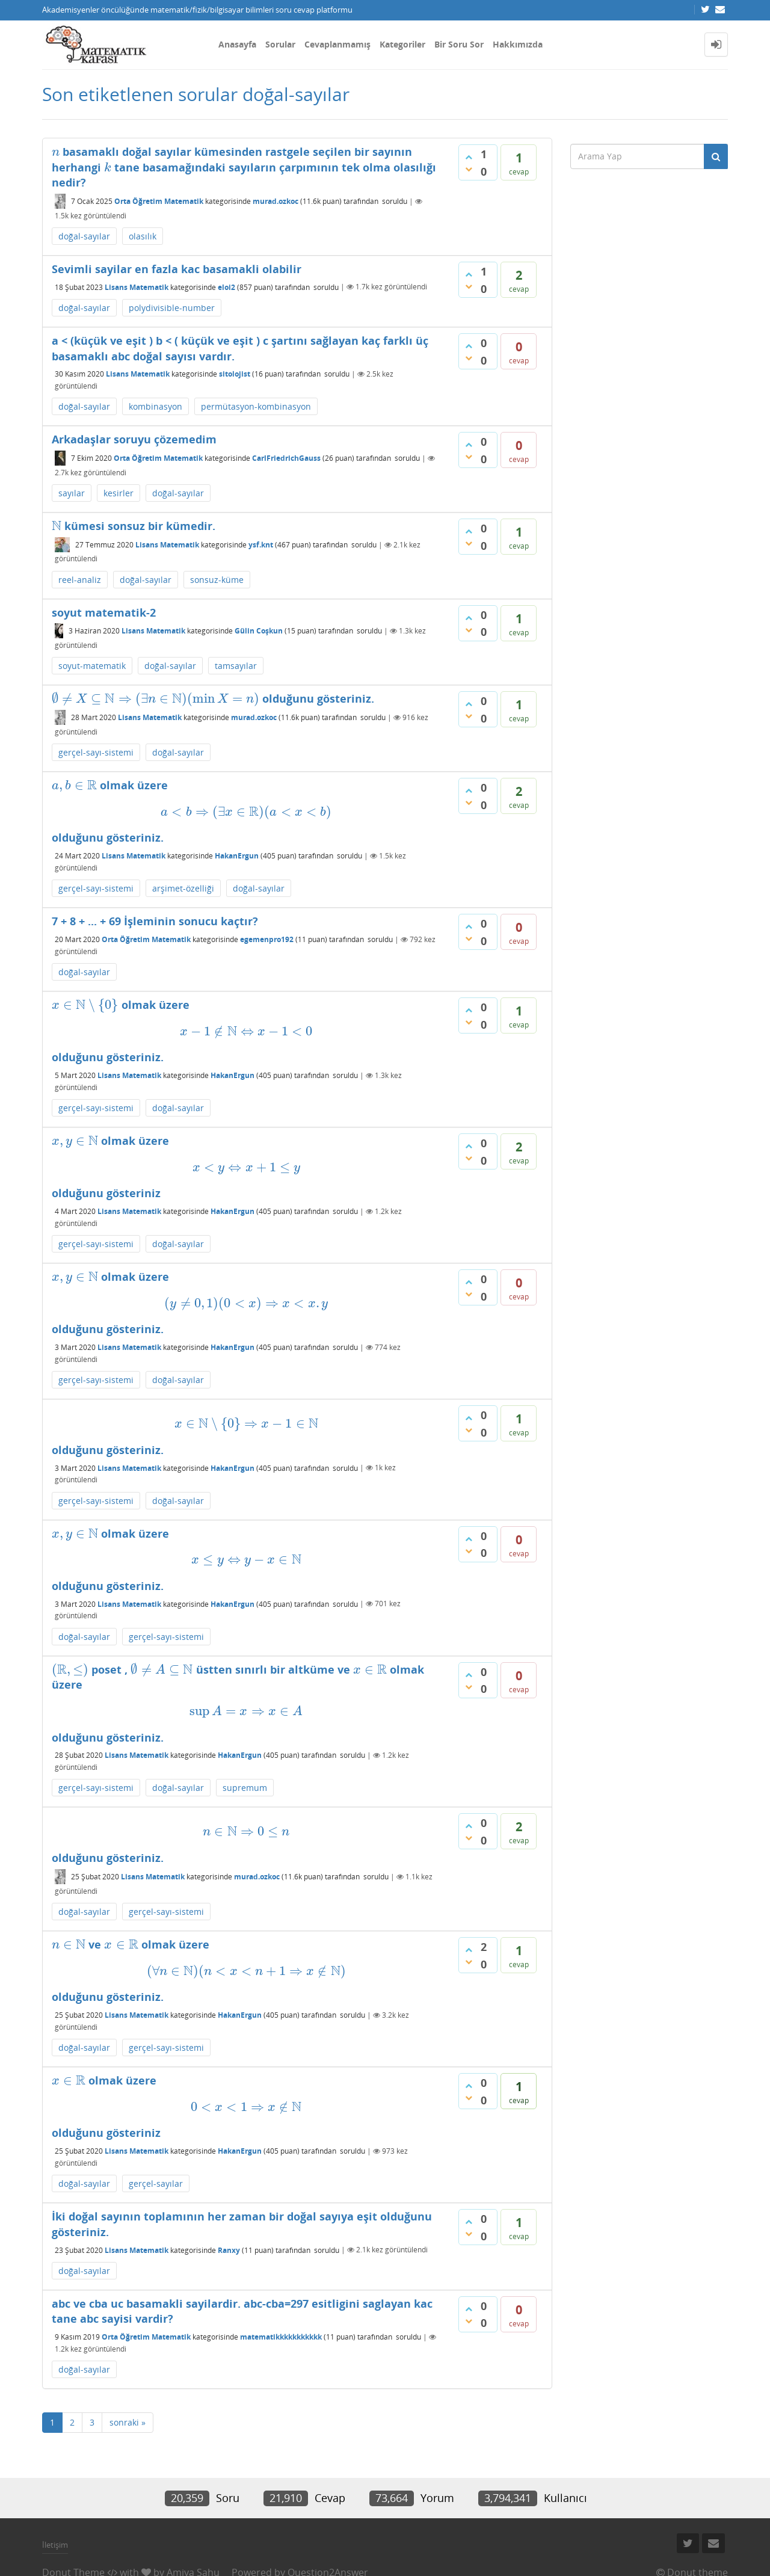 The width and height of the screenshot is (770, 2576). I want to click on eloi2, so click(226, 287).